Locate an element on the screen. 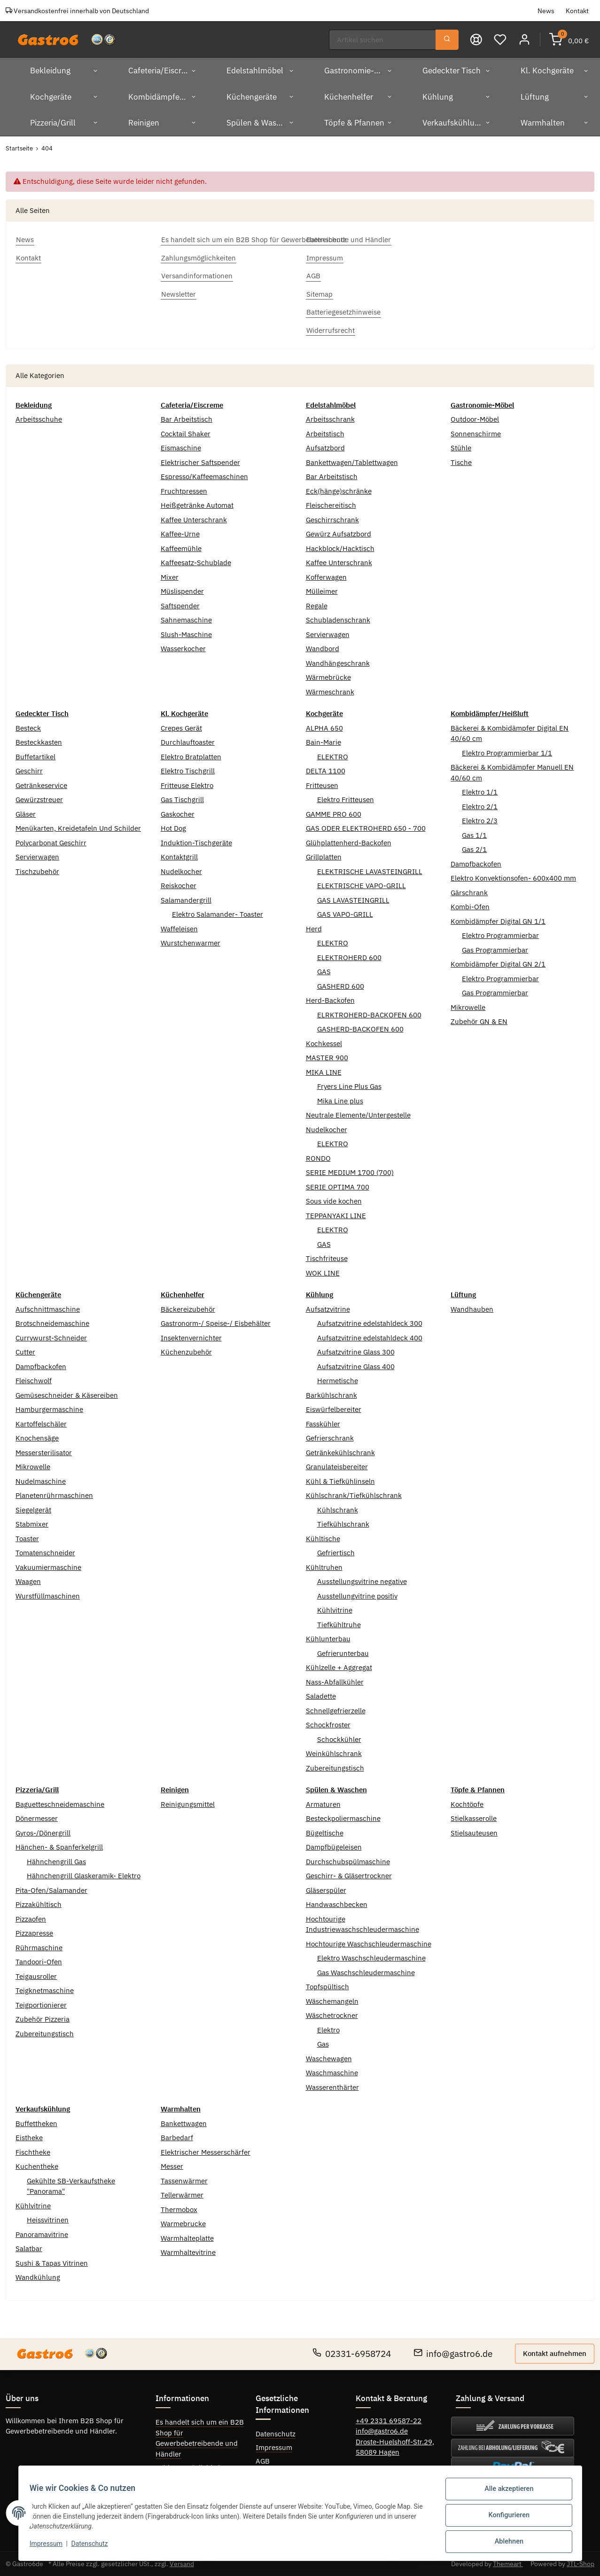  Dampfbackofen is located at coordinates (476, 863).